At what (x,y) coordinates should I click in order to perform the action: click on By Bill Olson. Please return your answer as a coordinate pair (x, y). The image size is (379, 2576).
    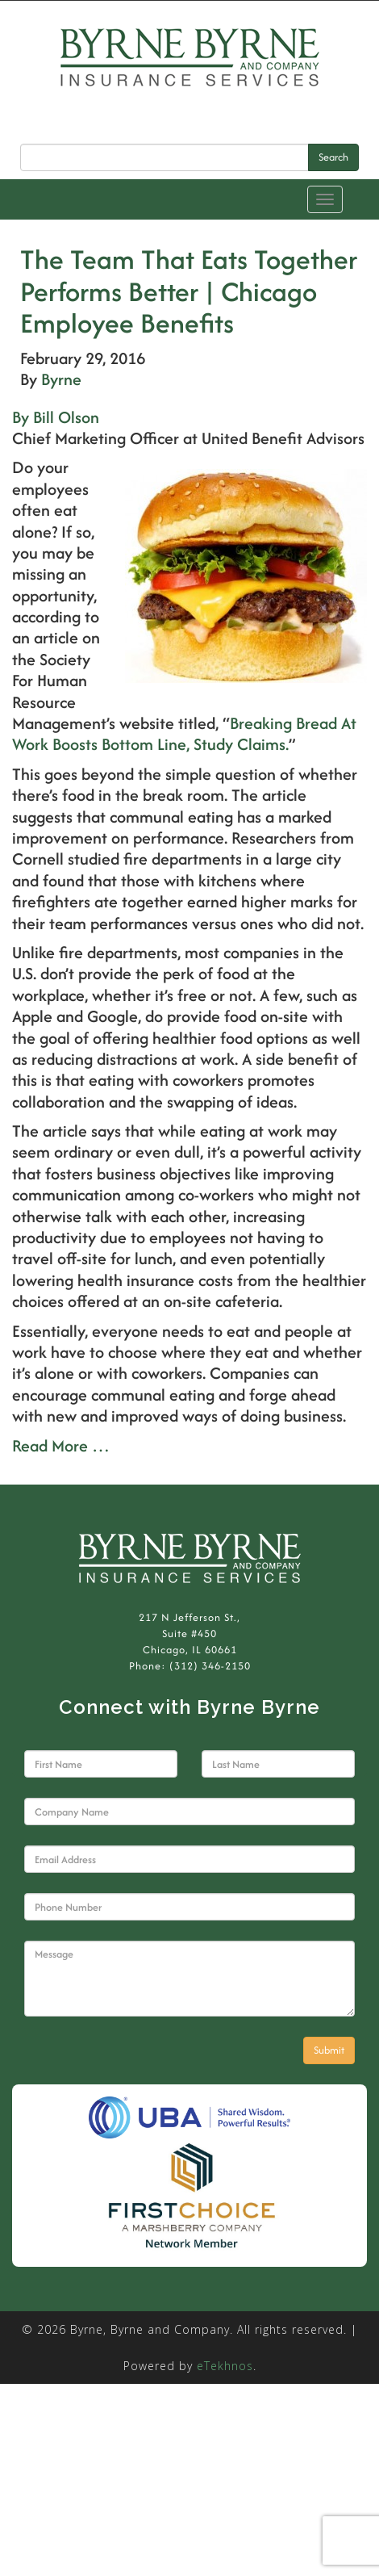
    Looking at the image, I should click on (55, 417).